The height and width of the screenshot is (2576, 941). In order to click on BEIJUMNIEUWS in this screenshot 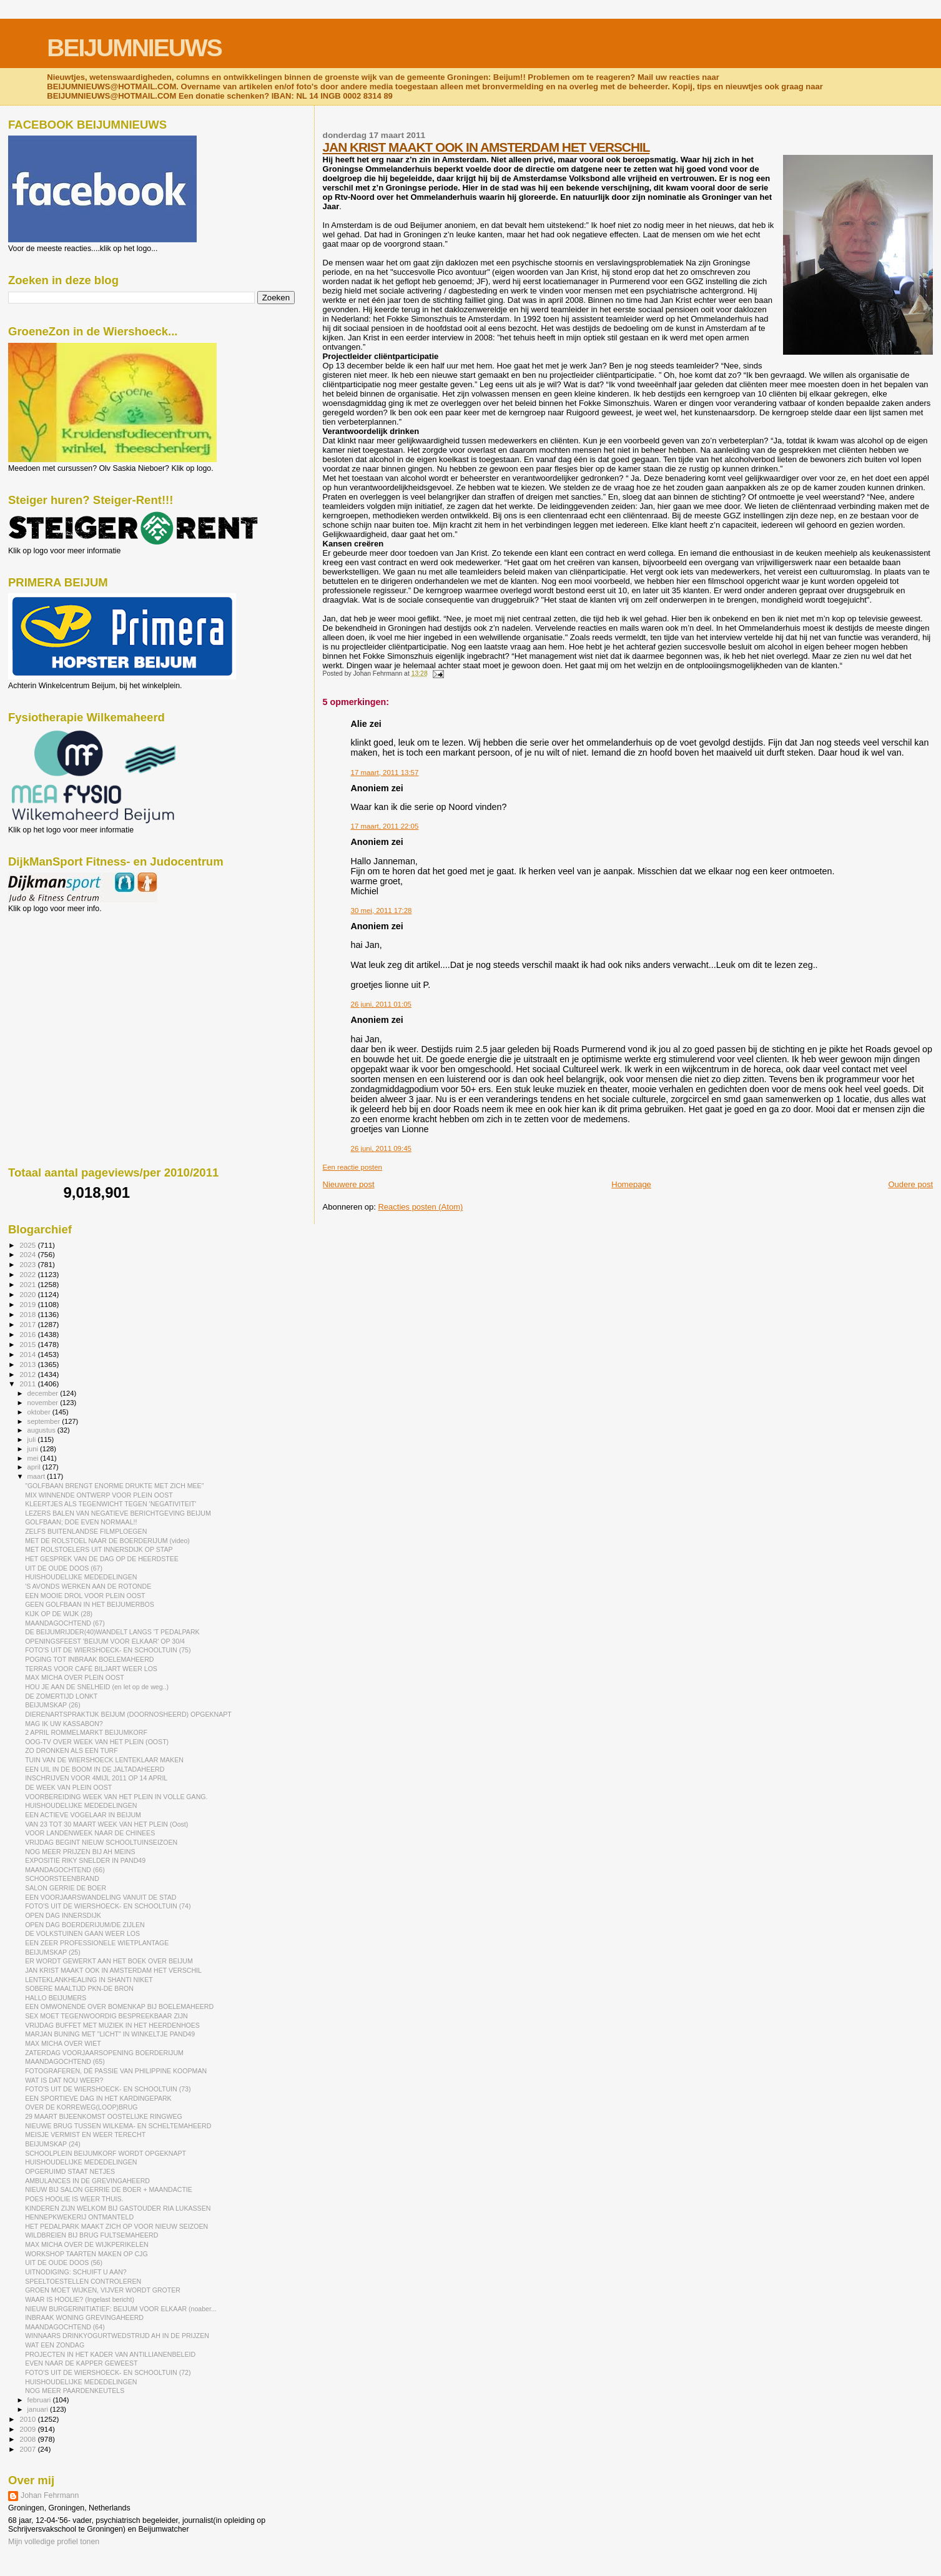, I will do `click(134, 47)`.